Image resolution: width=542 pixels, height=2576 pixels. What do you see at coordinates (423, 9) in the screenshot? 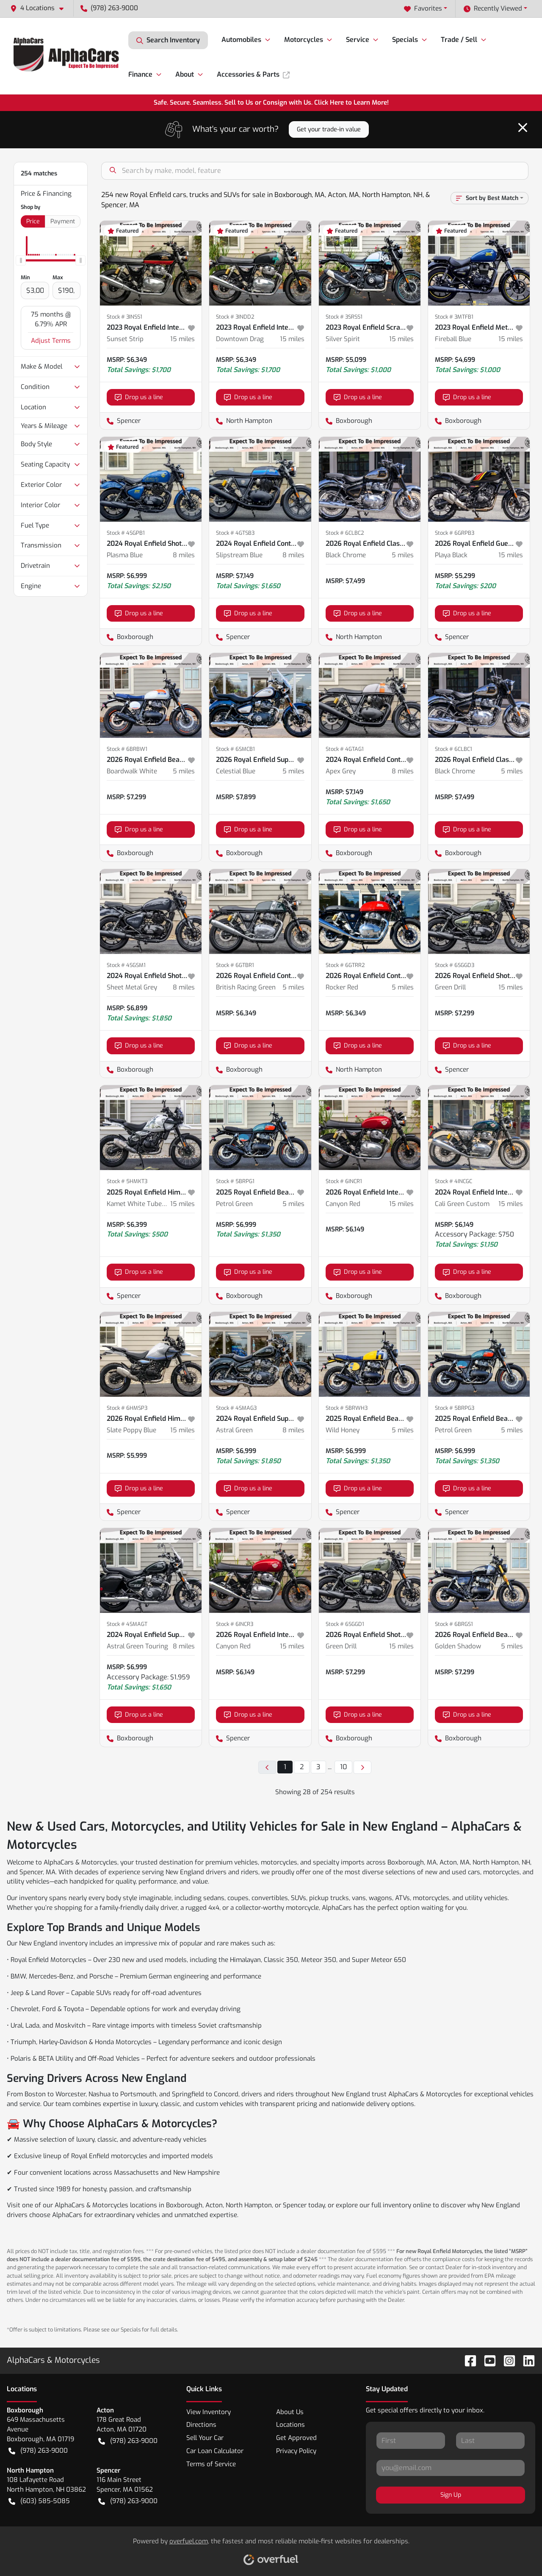
I see `Favorites` at bounding box center [423, 9].